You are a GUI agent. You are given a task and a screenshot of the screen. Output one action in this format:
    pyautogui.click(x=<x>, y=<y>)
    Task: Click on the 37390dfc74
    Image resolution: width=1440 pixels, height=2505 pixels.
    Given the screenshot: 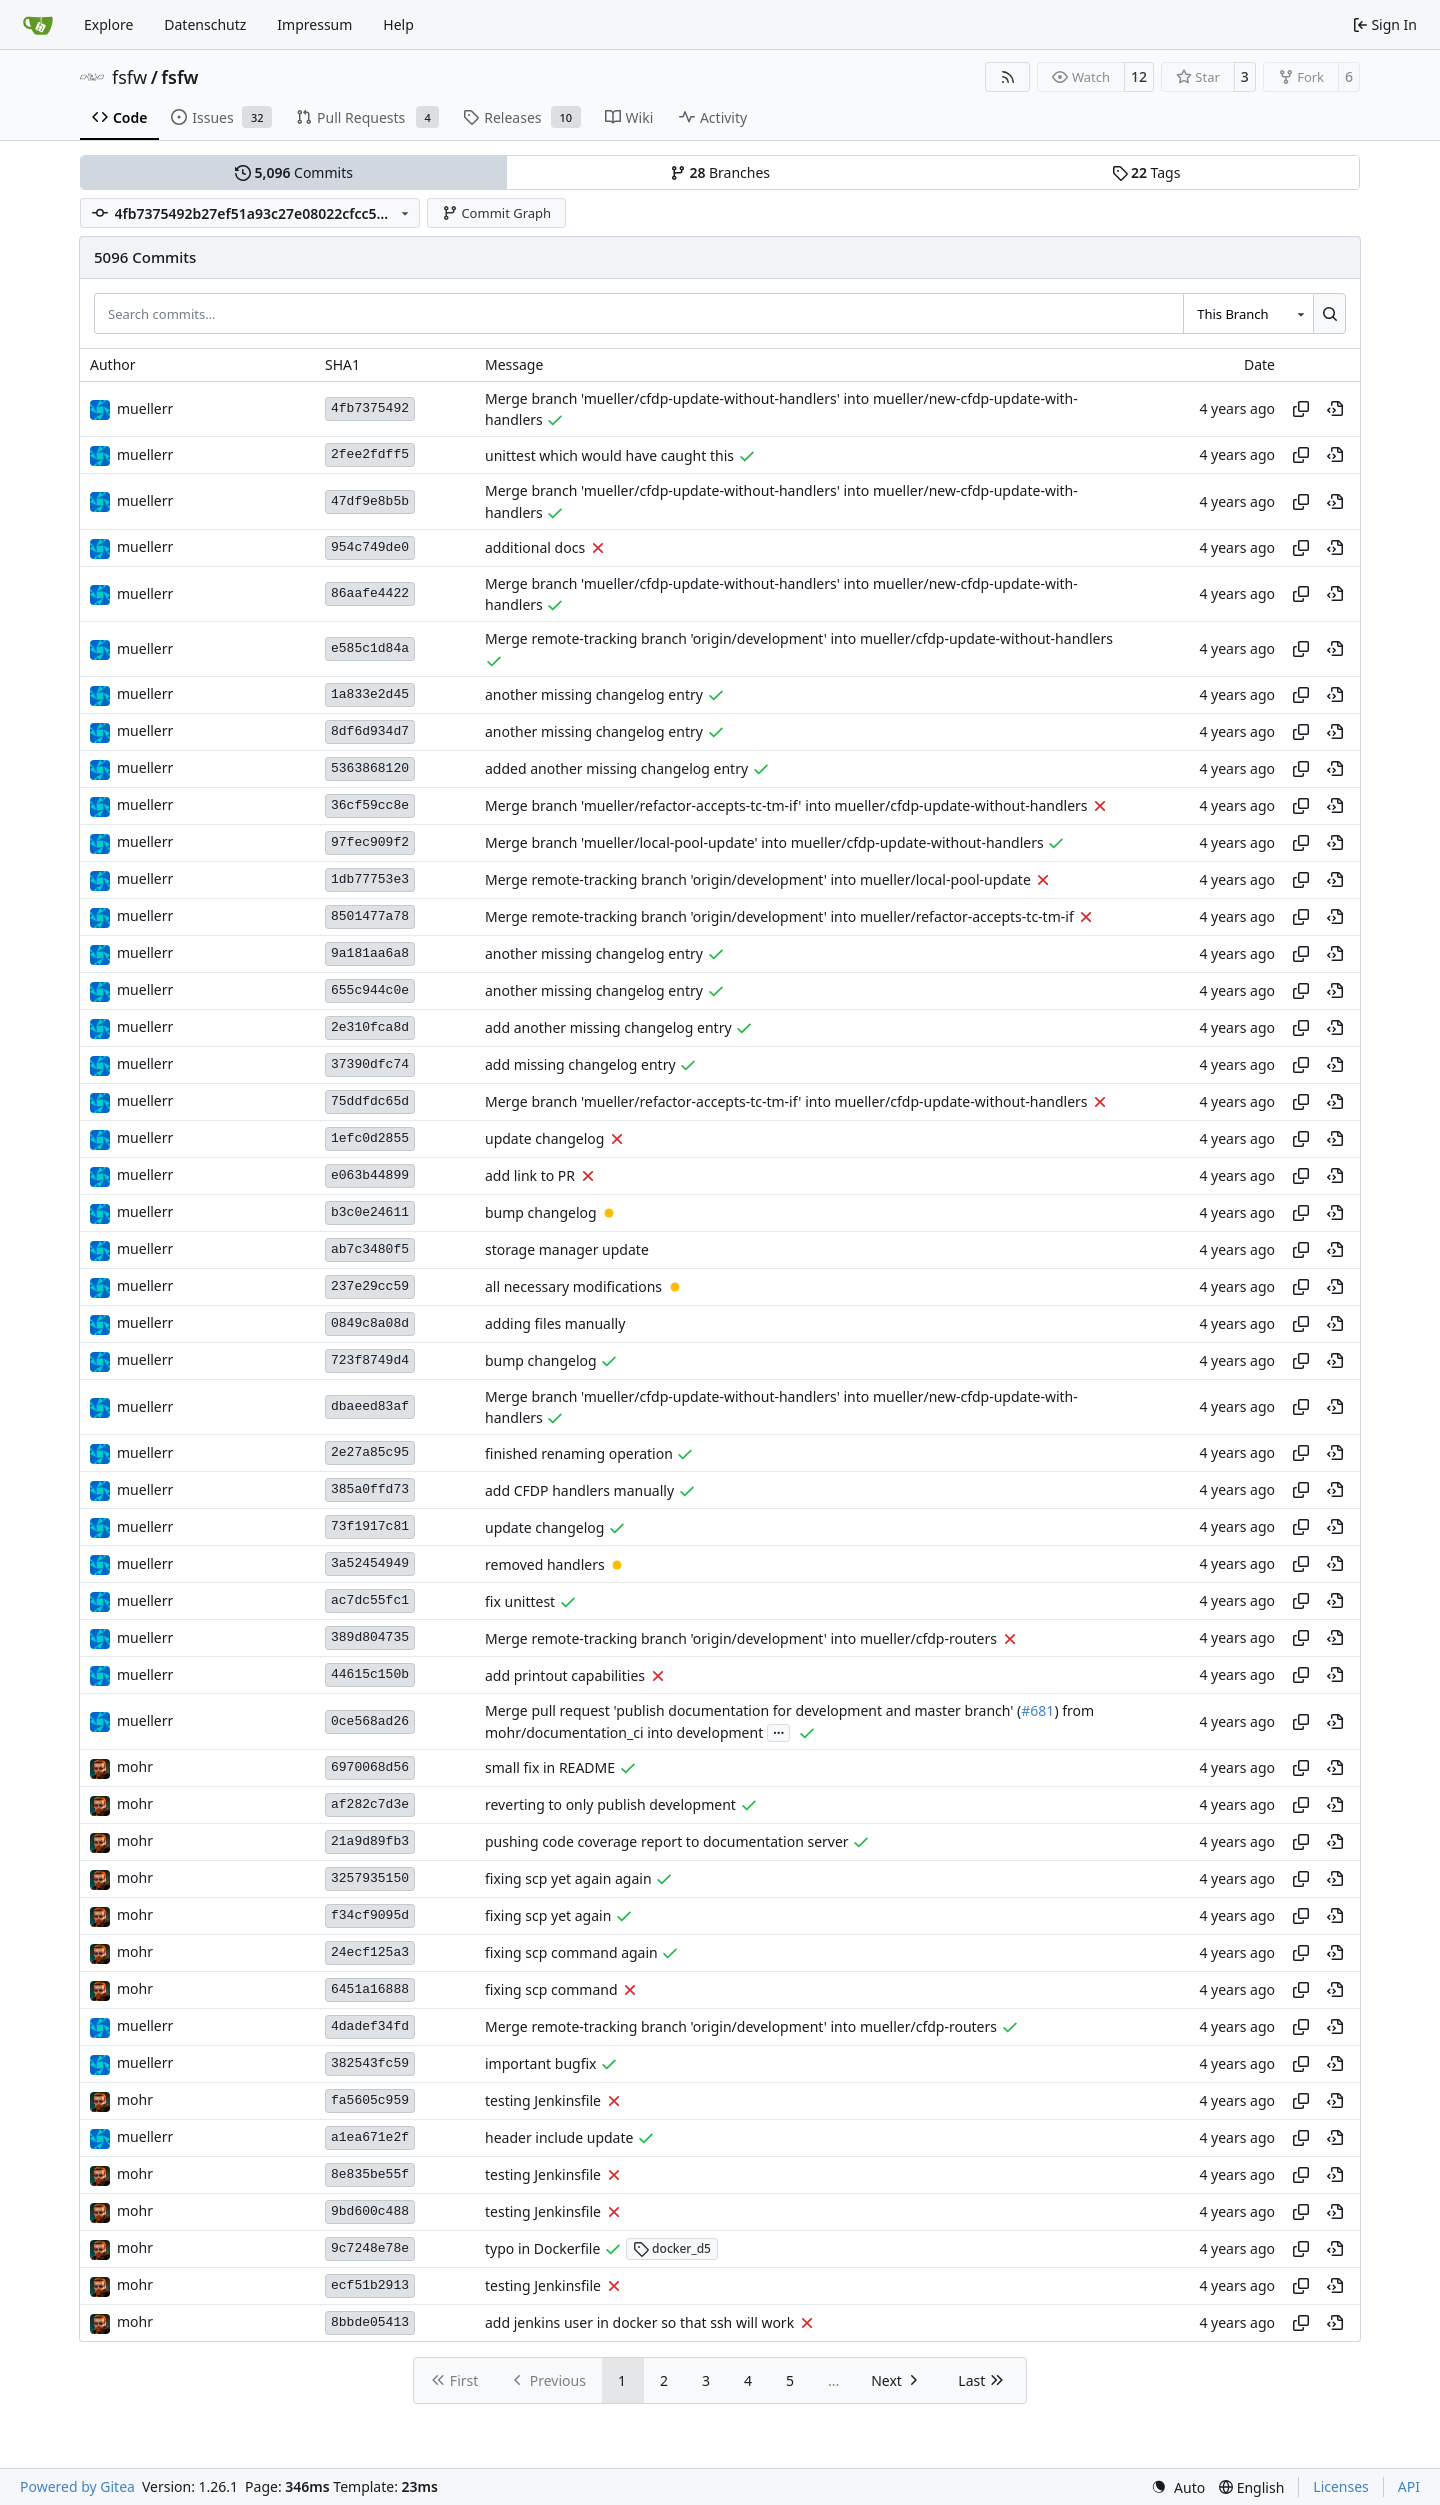 What is the action you would take?
    pyautogui.click(x=370, y=1064)
    